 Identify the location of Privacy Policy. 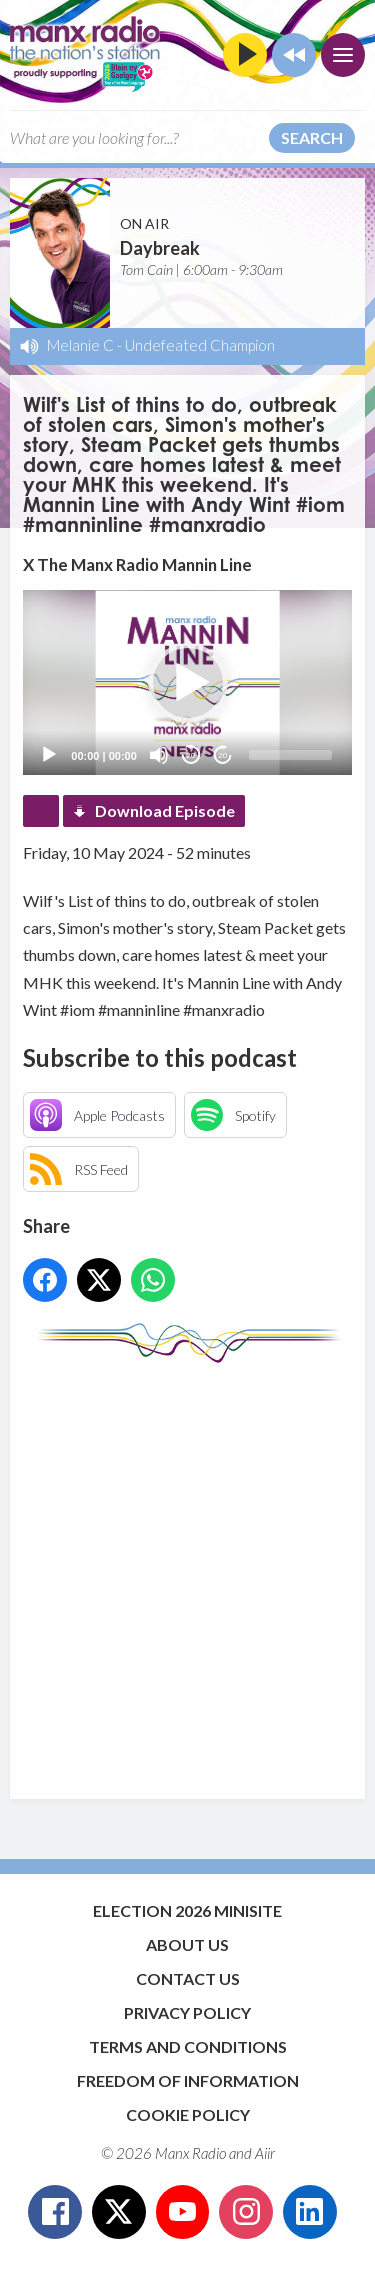
(187, 2012).